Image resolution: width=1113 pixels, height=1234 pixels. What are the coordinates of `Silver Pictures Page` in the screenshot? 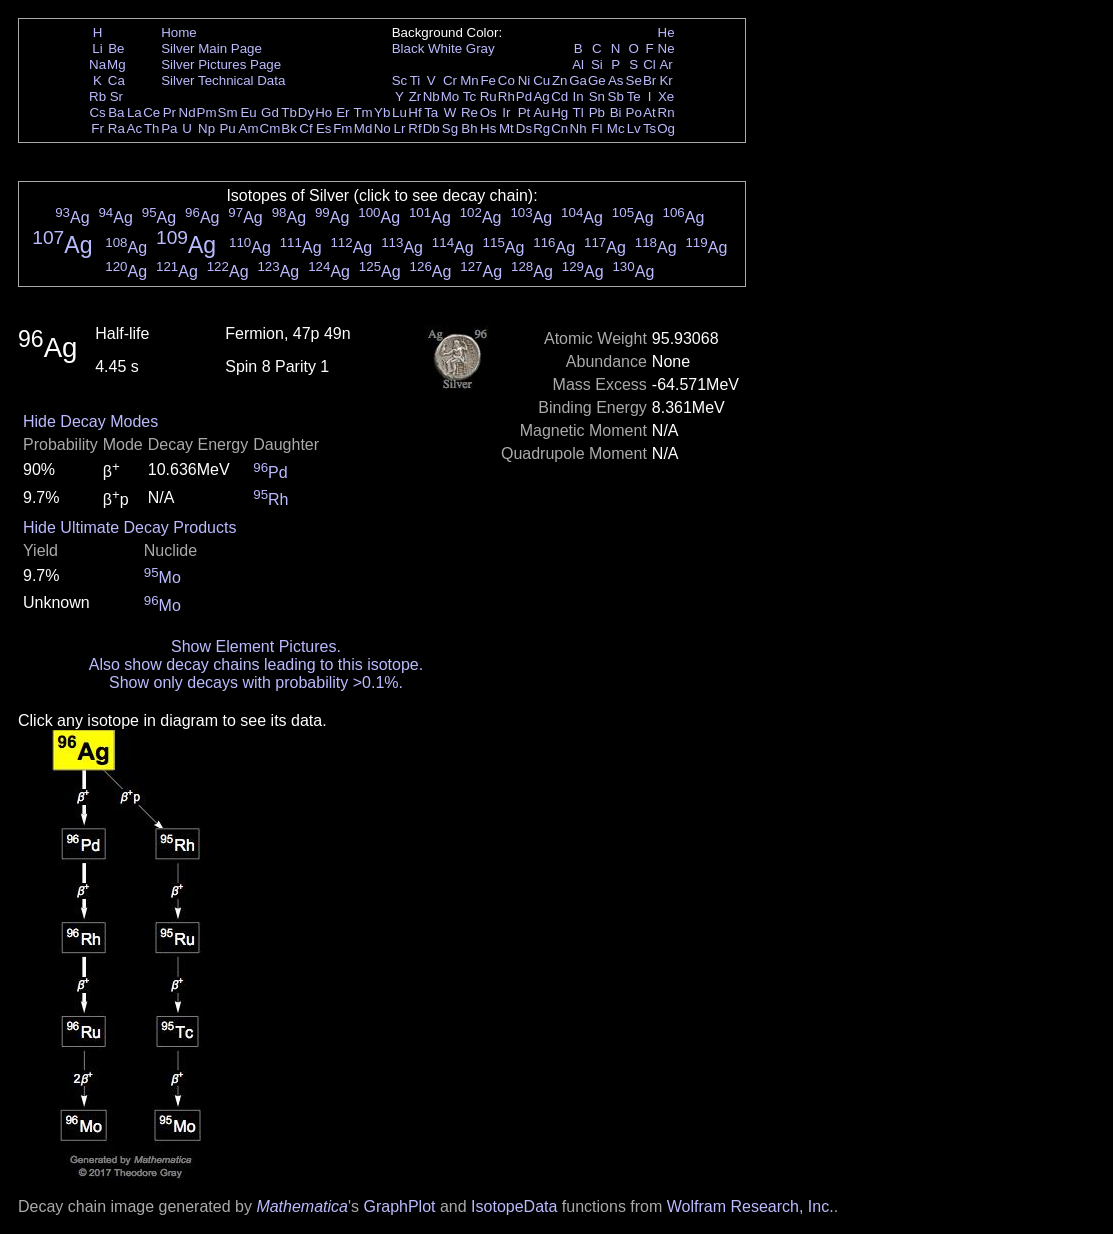 It's located at (221, 64).